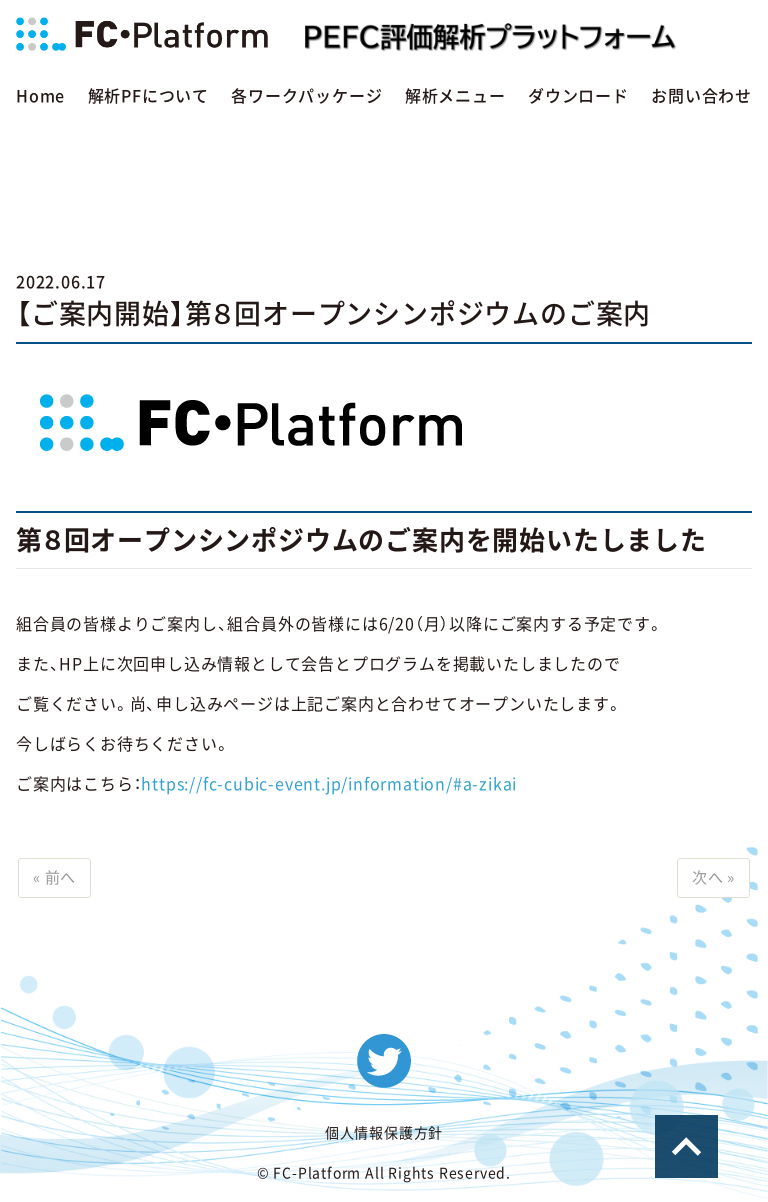 Image resolution: width=768 pixels, height=1202 pixels. What do you see at coordinates (57, 879) in the screenshot?
I see `« 前へ` at bounding box center [57, 879].